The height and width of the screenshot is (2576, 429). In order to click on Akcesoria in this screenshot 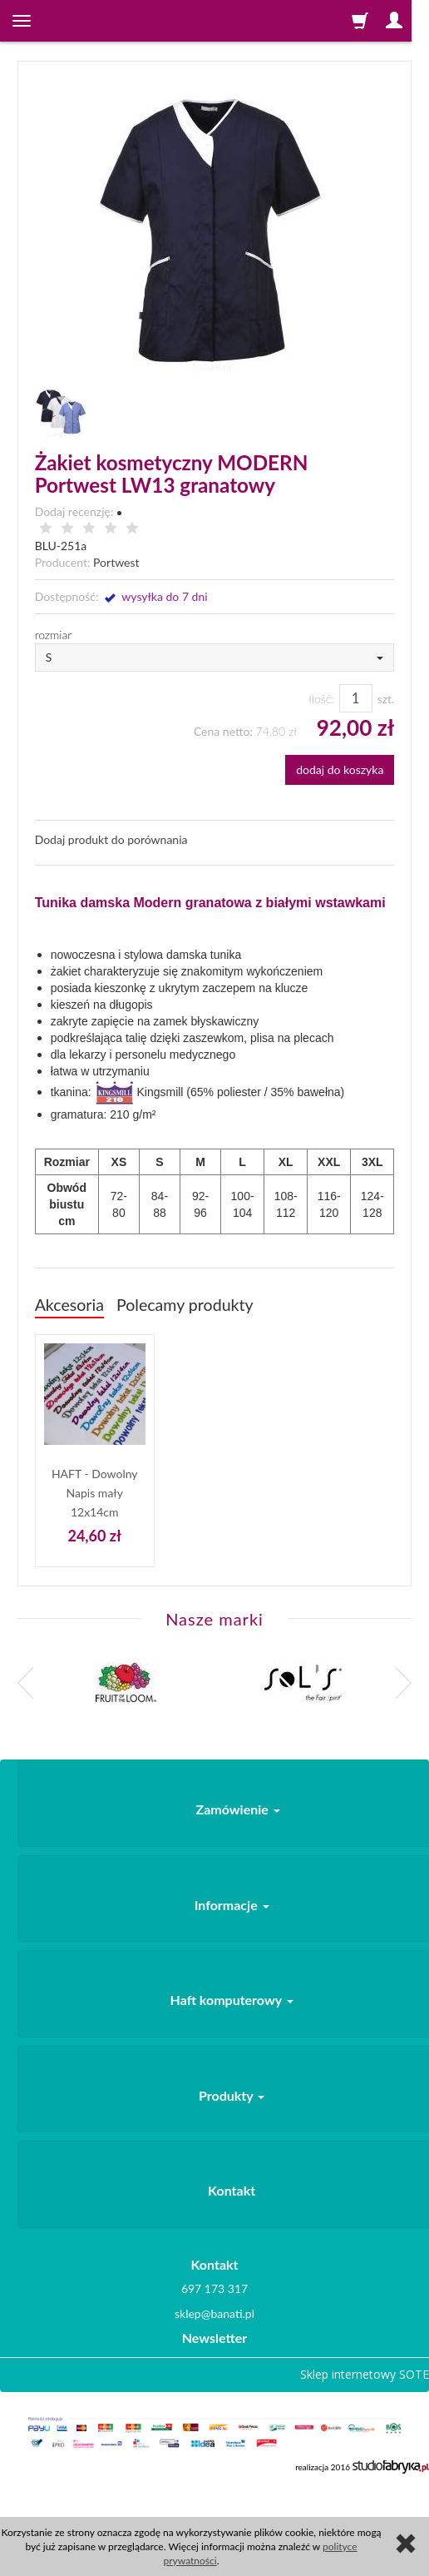, I will do `click(69, 1304)`.